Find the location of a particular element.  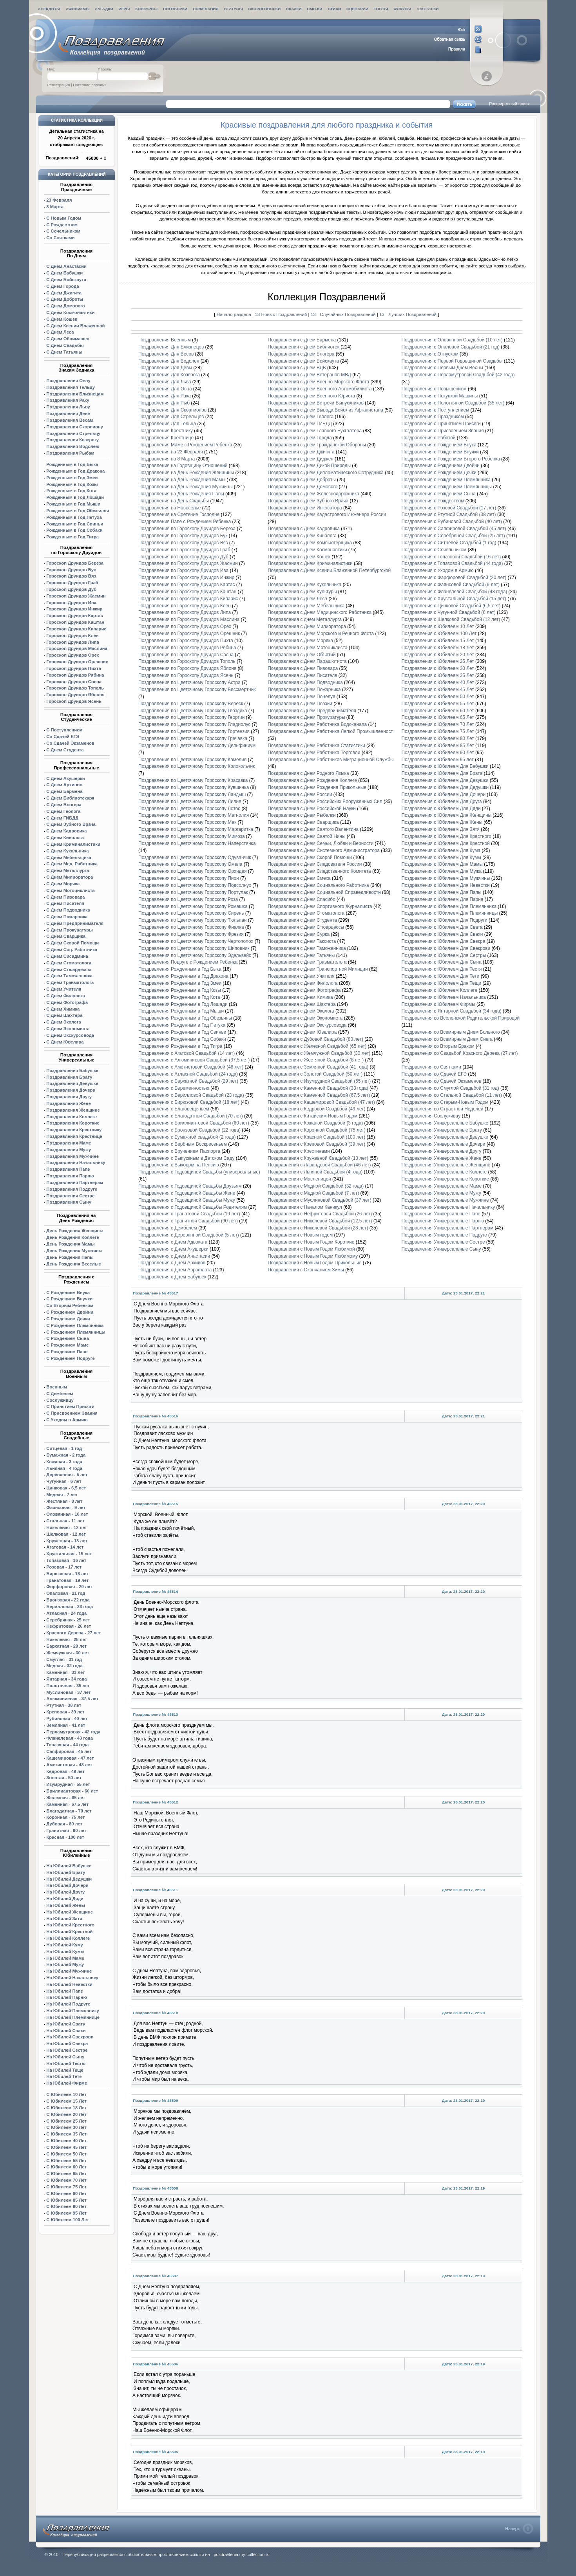

Фланелевая - 43 года is located at coordinates (69, 1738).